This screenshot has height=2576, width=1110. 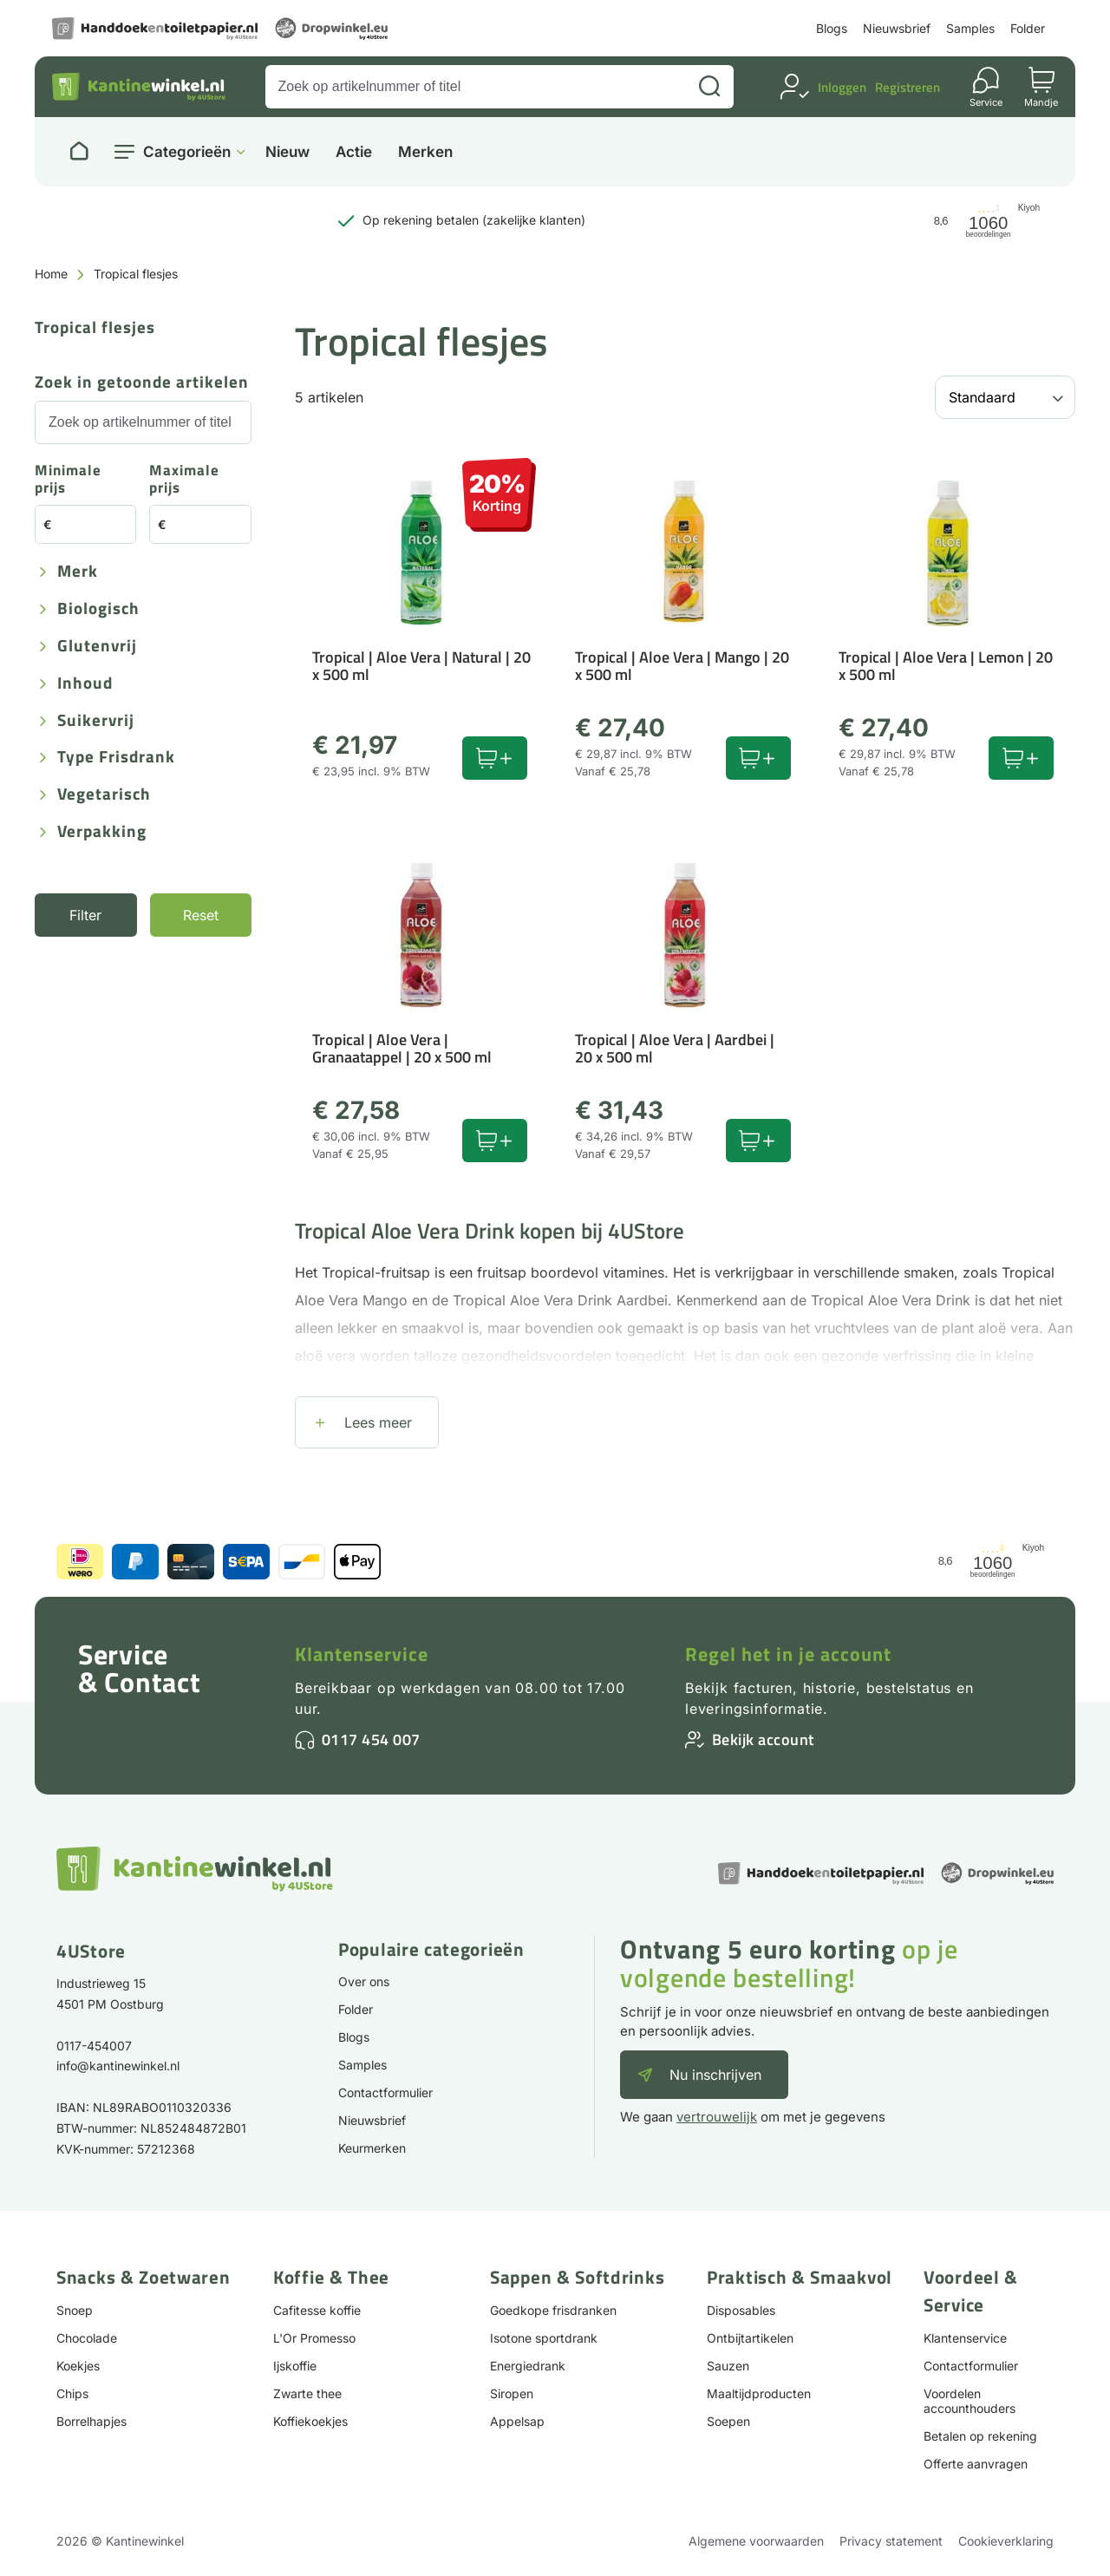 I want to click on Contactformulier, so click(x=385, y=2092).